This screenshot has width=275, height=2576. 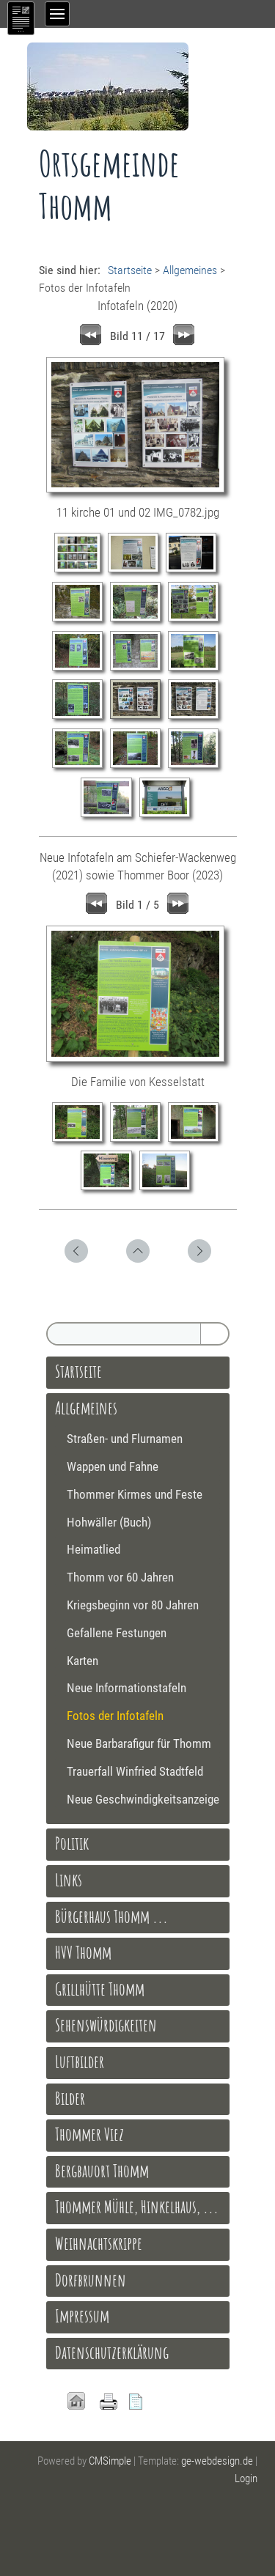 I want to click on Gefallene Festungen, so click(x=116, y=1632).